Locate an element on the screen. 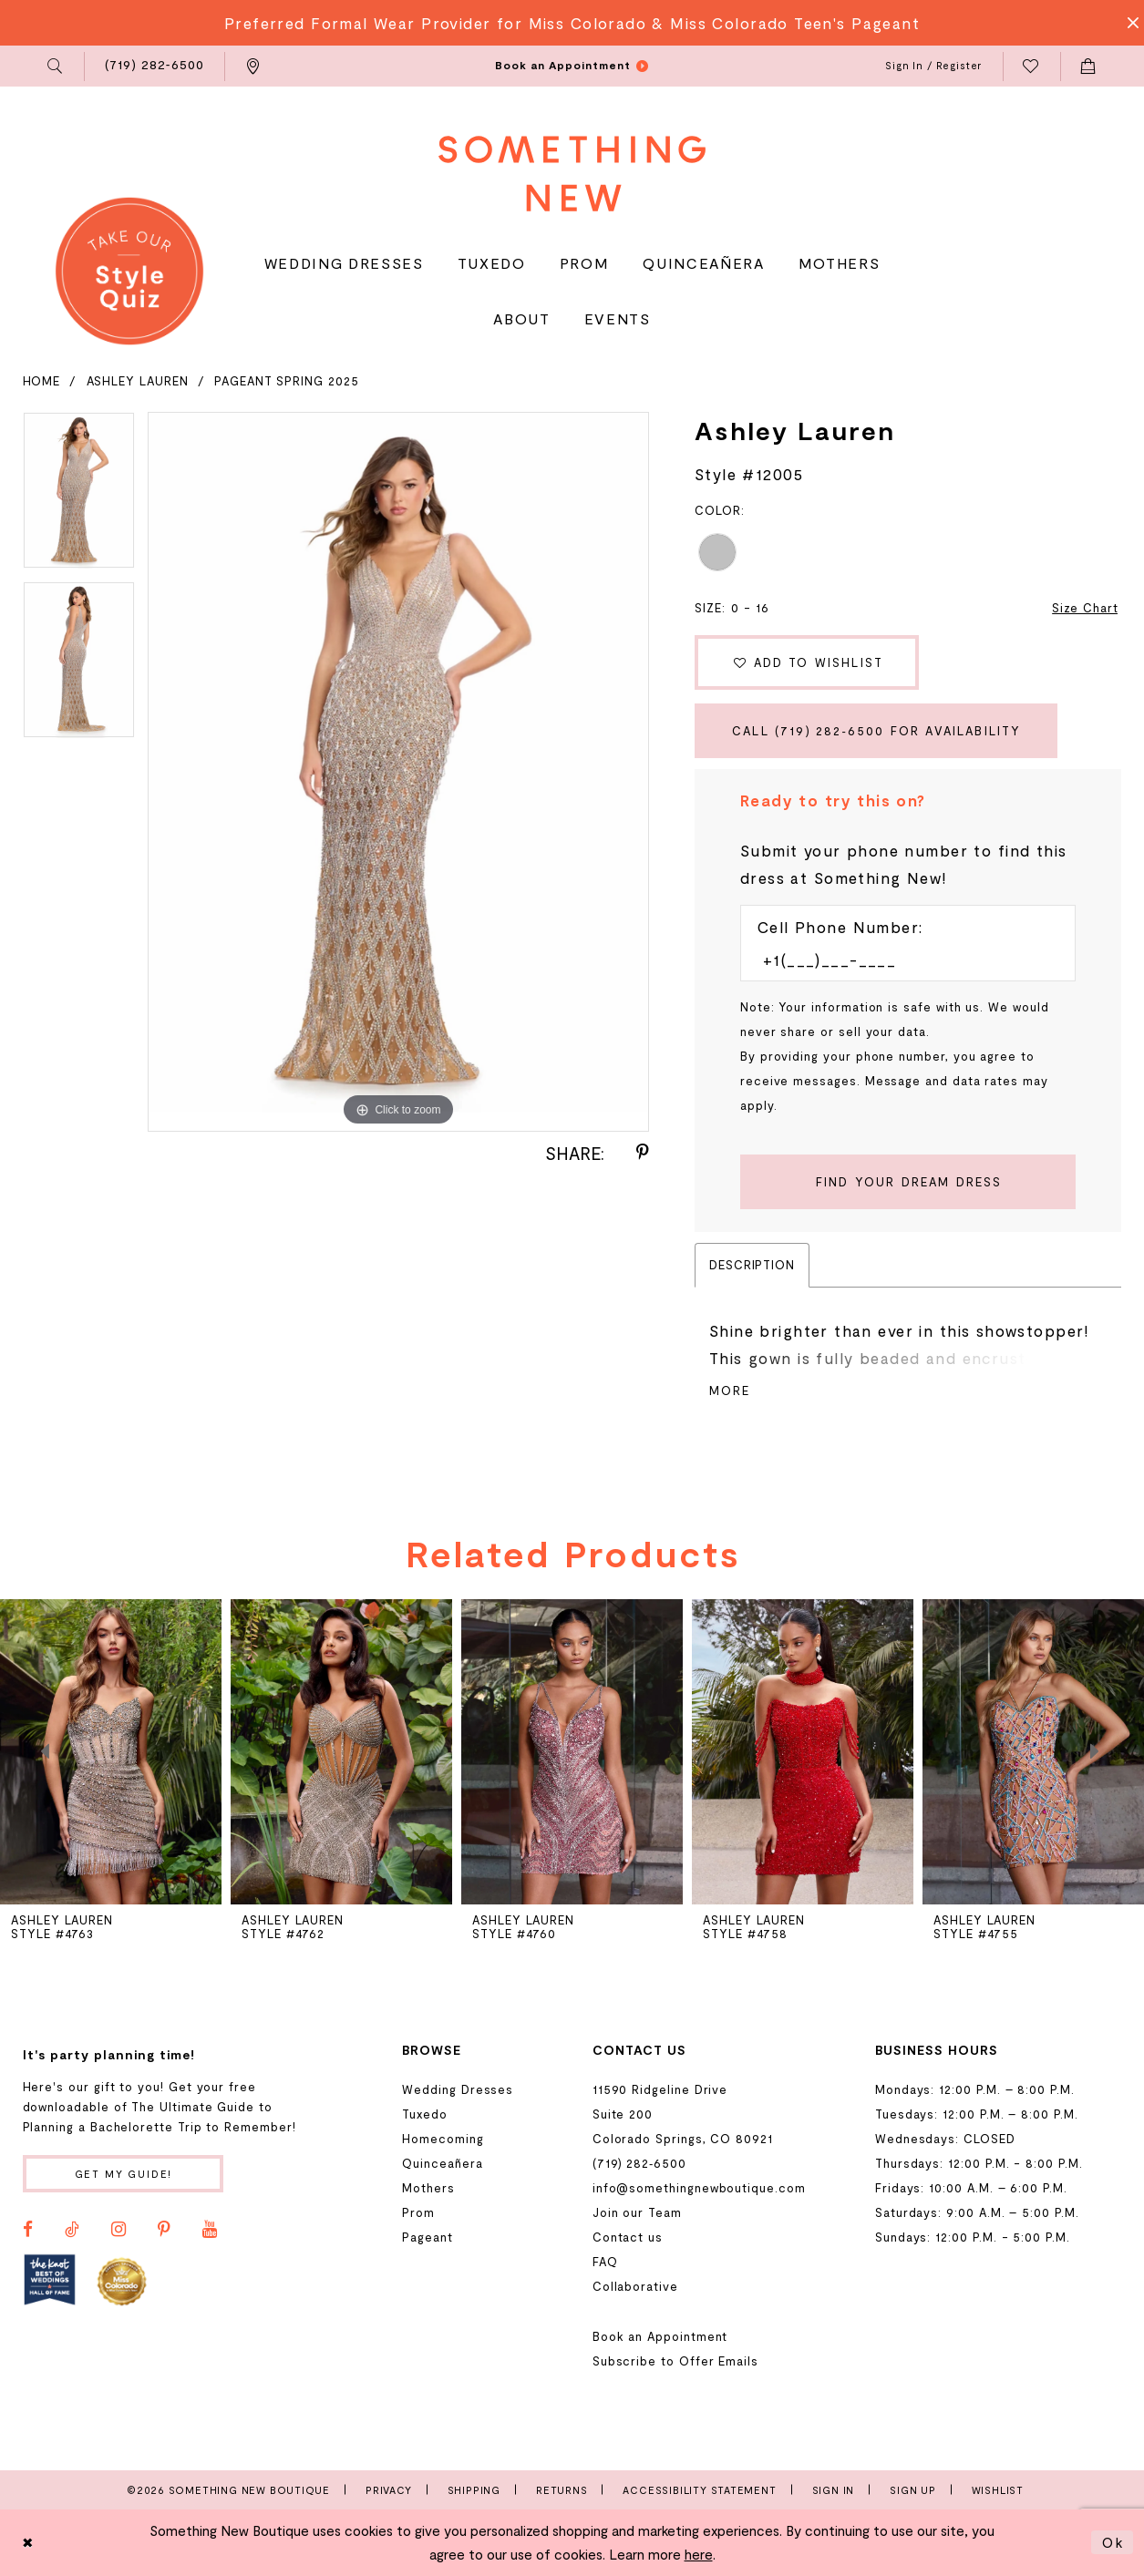  Prom is located at coordinates (418, 2212).